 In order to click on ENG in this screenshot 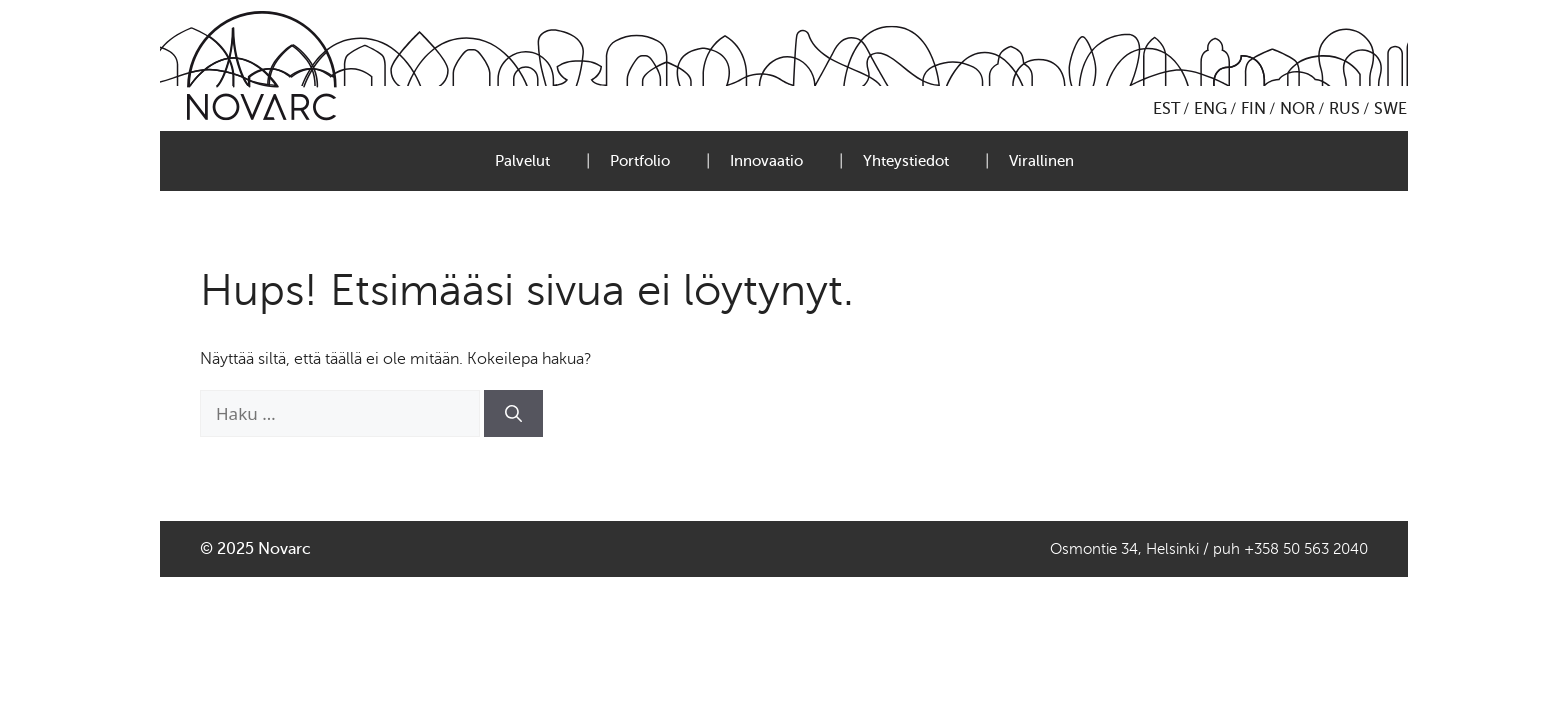, I will do `click(1210, 109)`.